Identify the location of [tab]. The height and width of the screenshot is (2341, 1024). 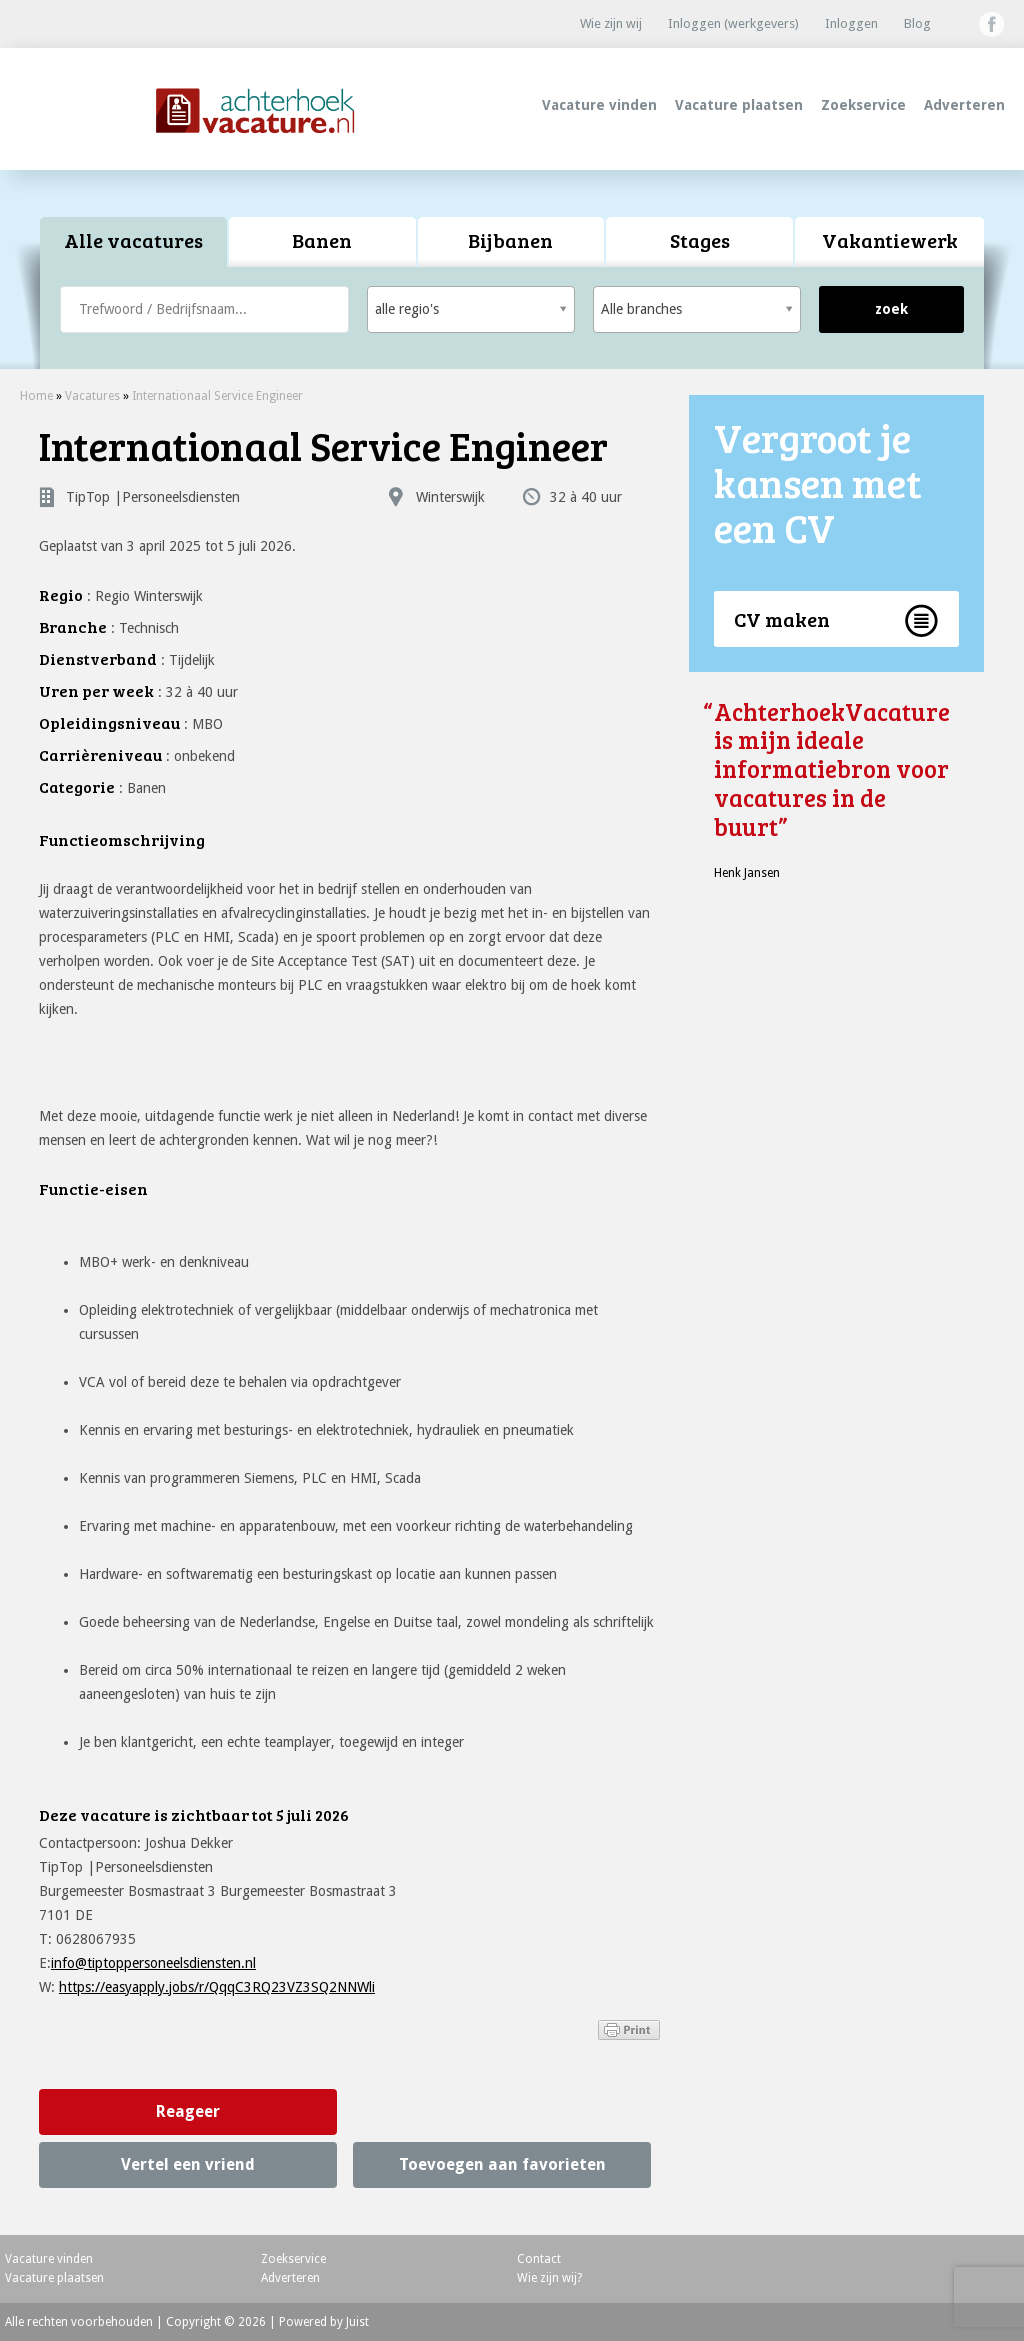
(134, 242).